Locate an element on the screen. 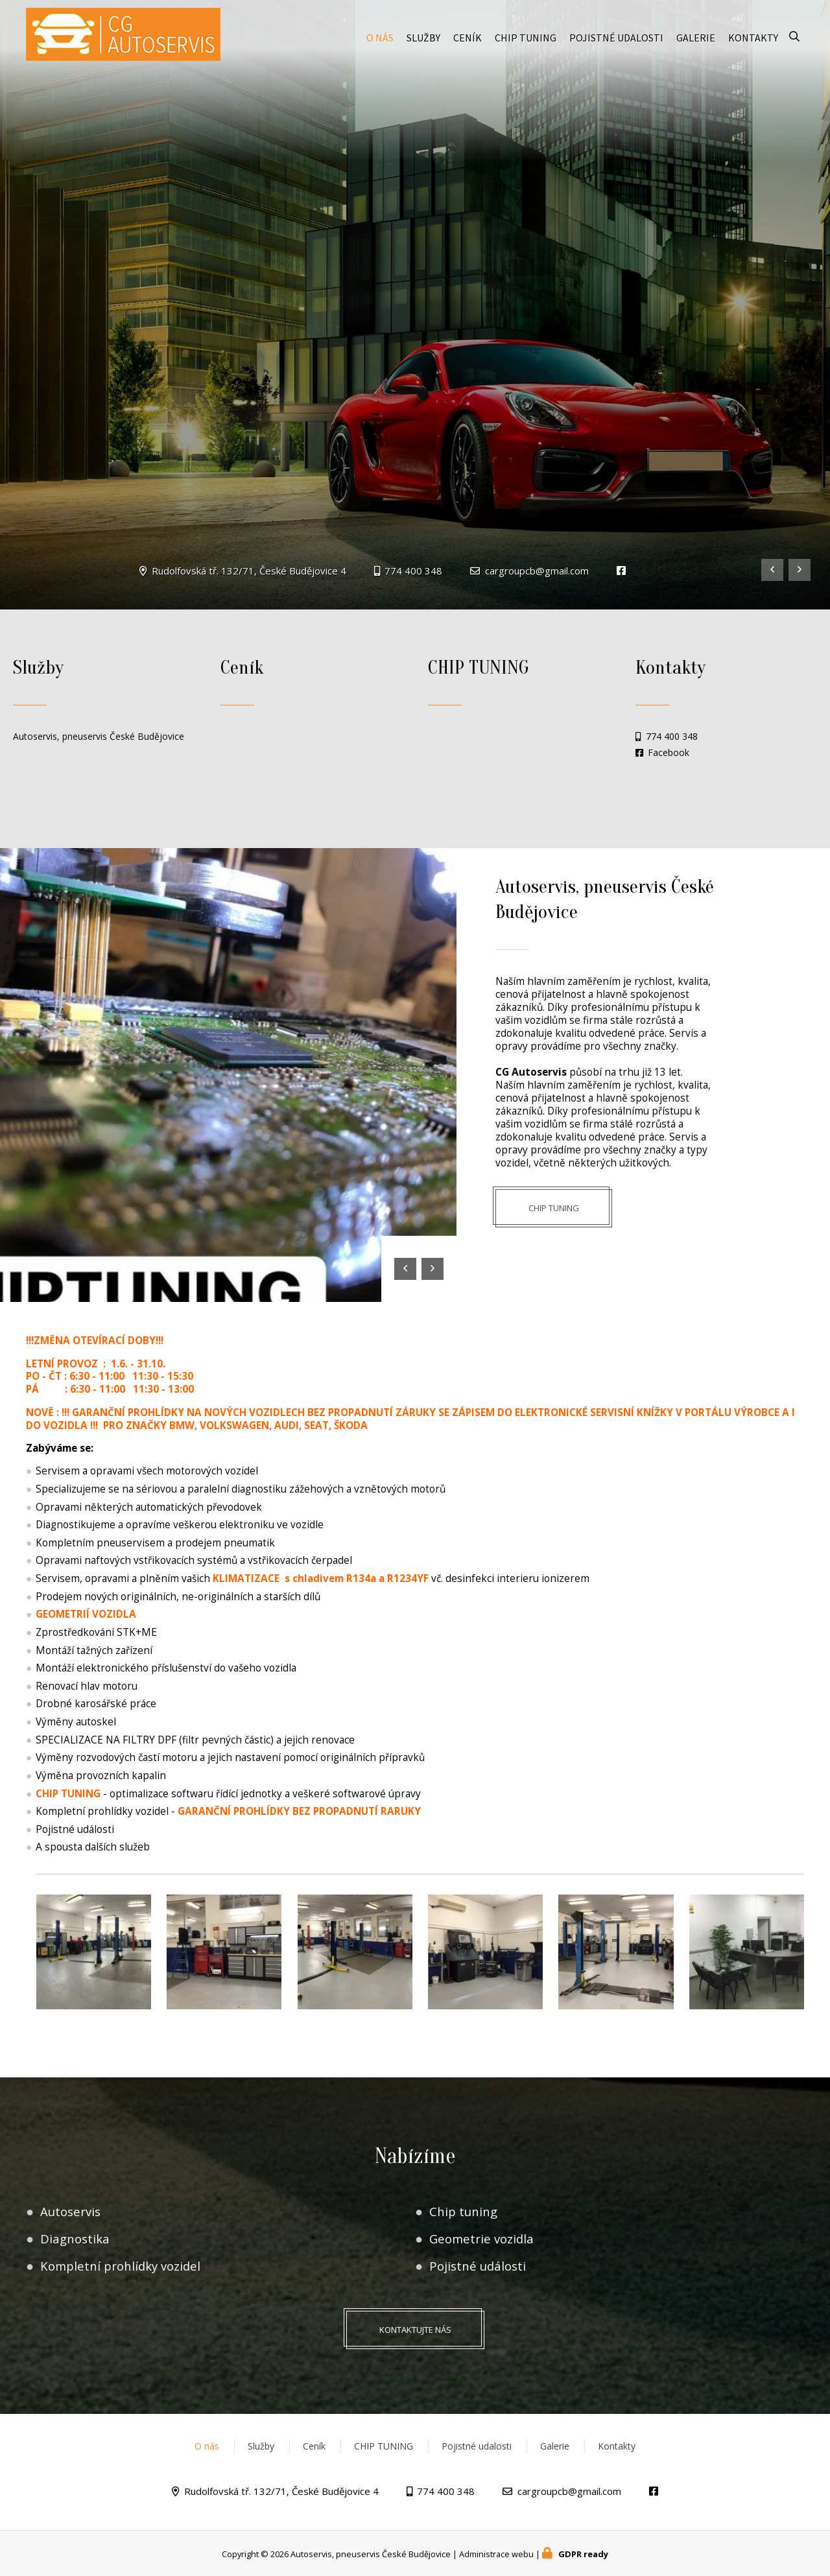 The width and height of the screenshot is (830, 2576). Administrace webu is located at coordinates (496, 2554).